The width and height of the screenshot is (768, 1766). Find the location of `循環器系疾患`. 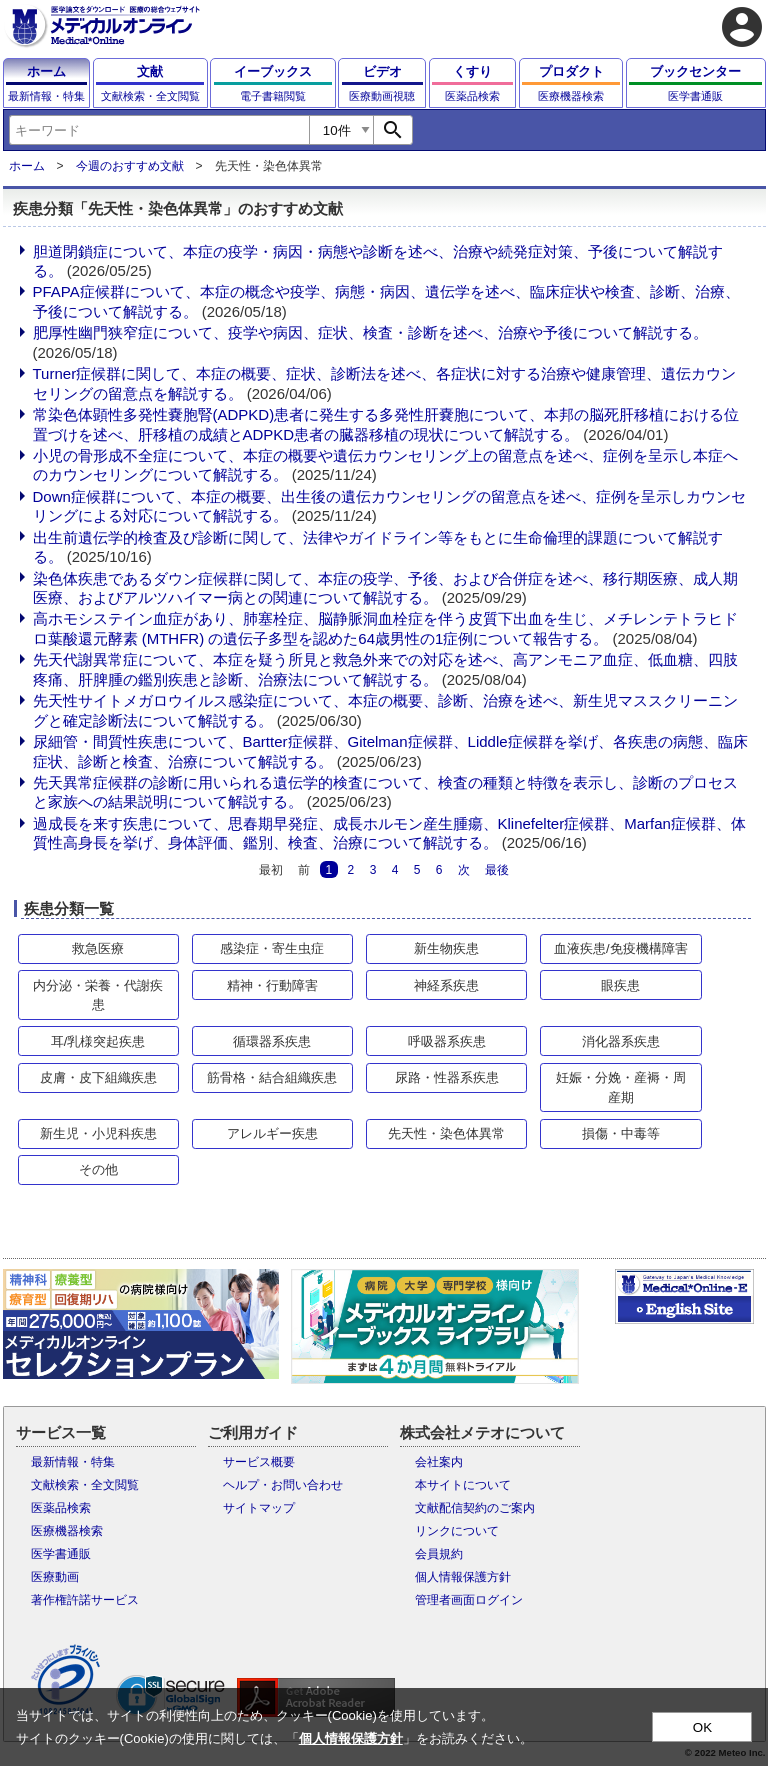

循環器系疾患 is located at coordinates (272, 1041).